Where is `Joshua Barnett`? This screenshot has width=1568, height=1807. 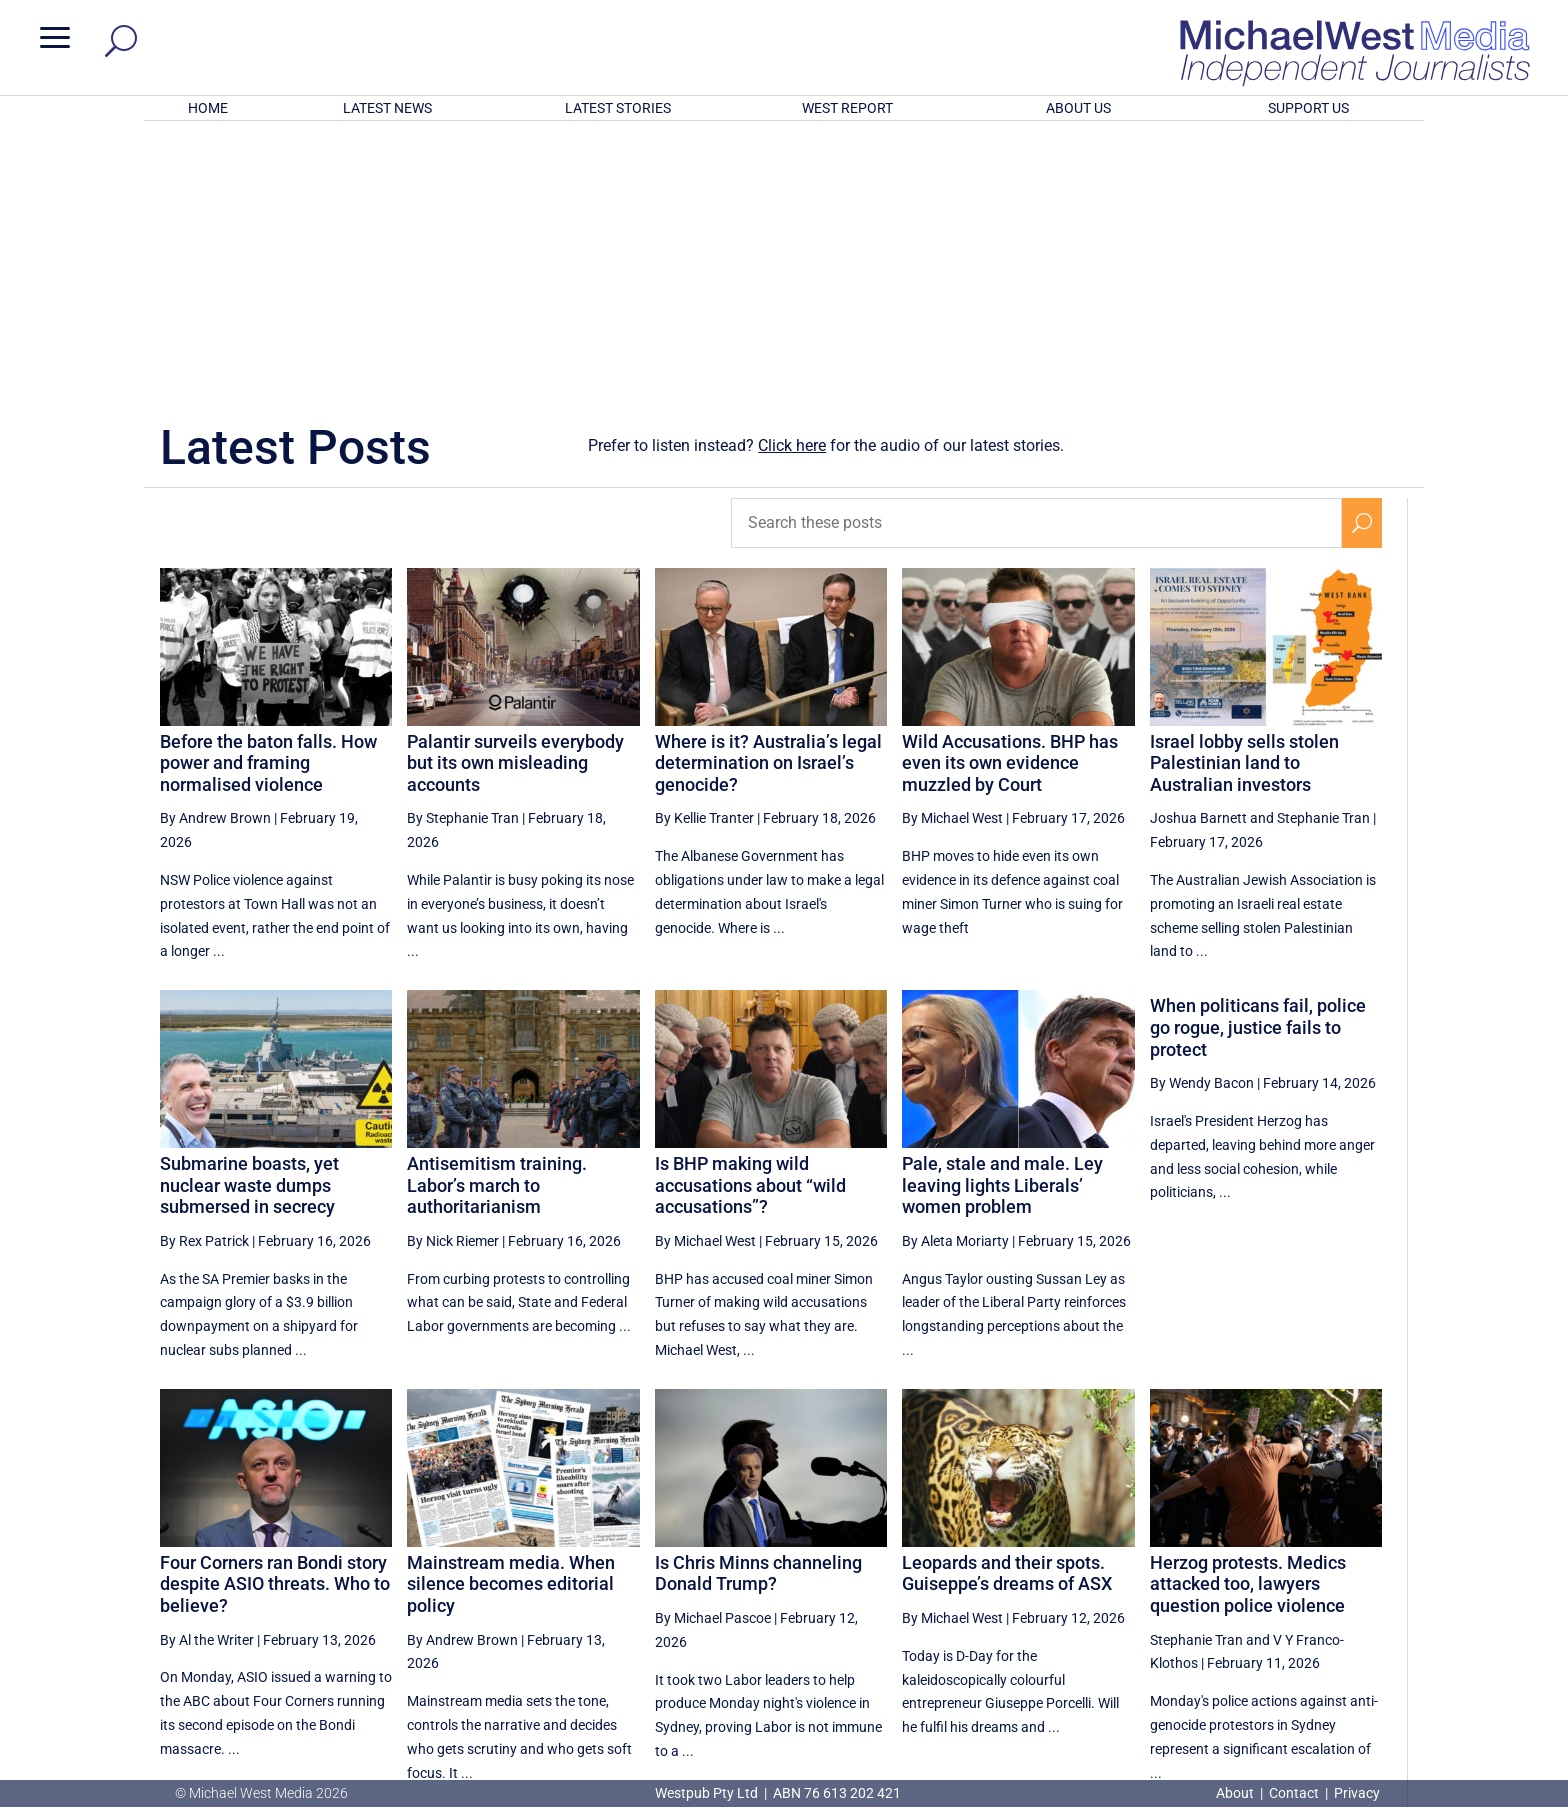
Joshua Barnett is located at coordinates (1198, 556).